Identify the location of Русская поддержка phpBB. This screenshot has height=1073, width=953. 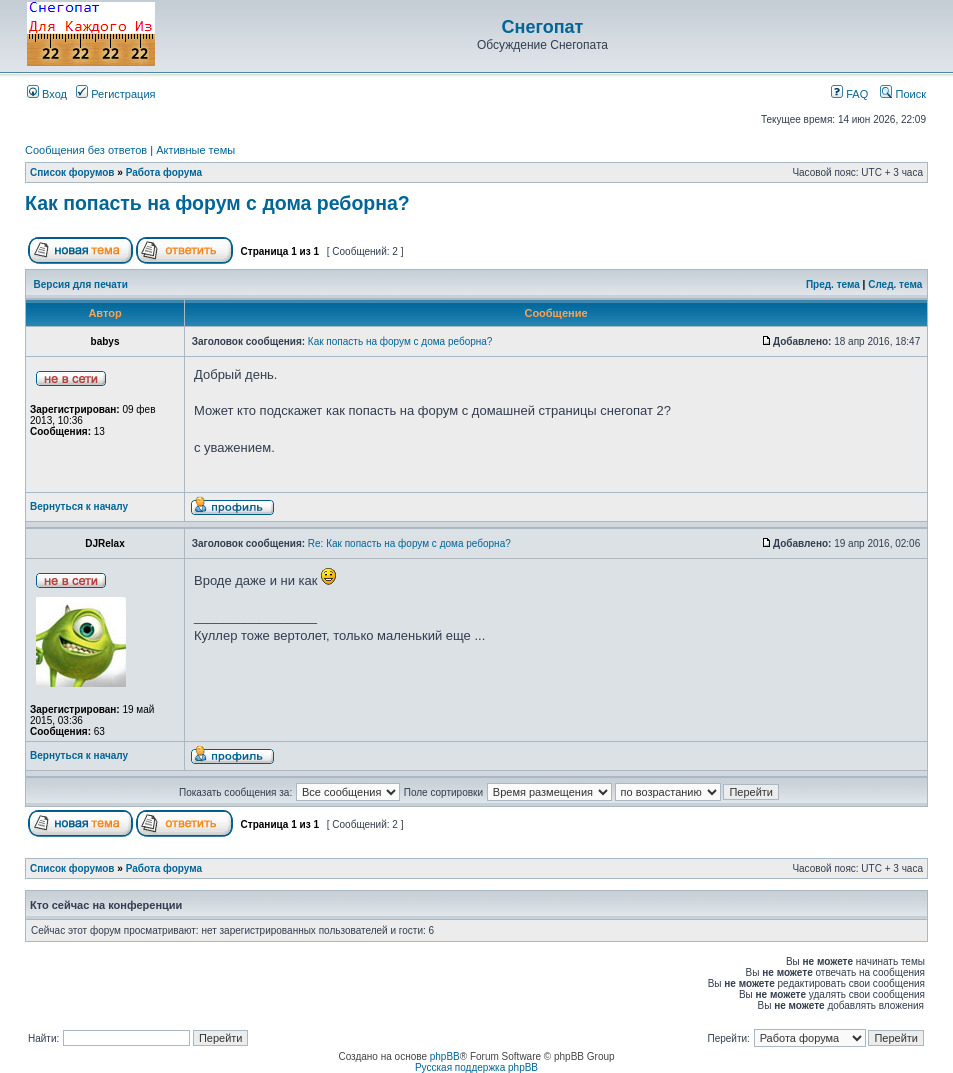
(476, 1067).